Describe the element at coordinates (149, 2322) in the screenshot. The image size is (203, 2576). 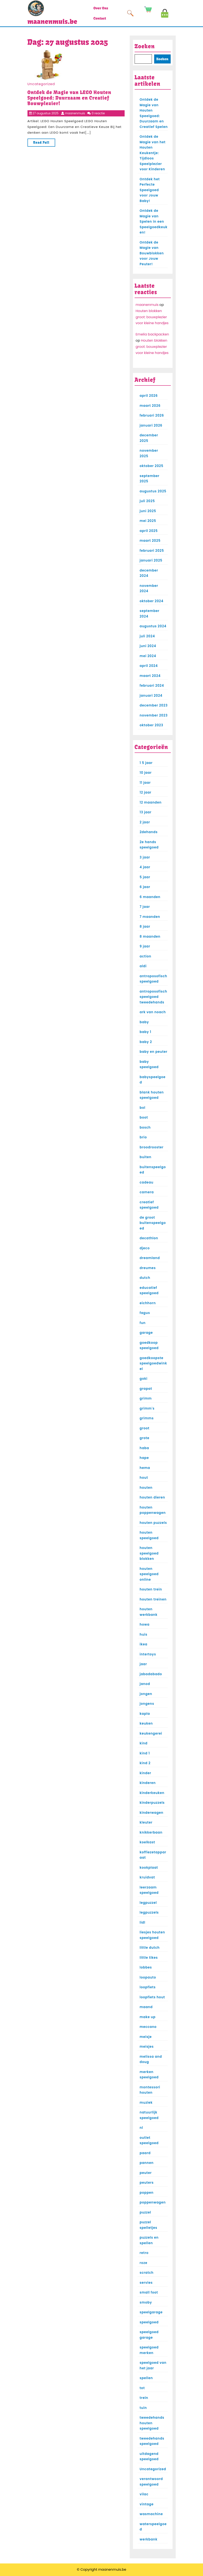
I see `speelgoed` at that location.